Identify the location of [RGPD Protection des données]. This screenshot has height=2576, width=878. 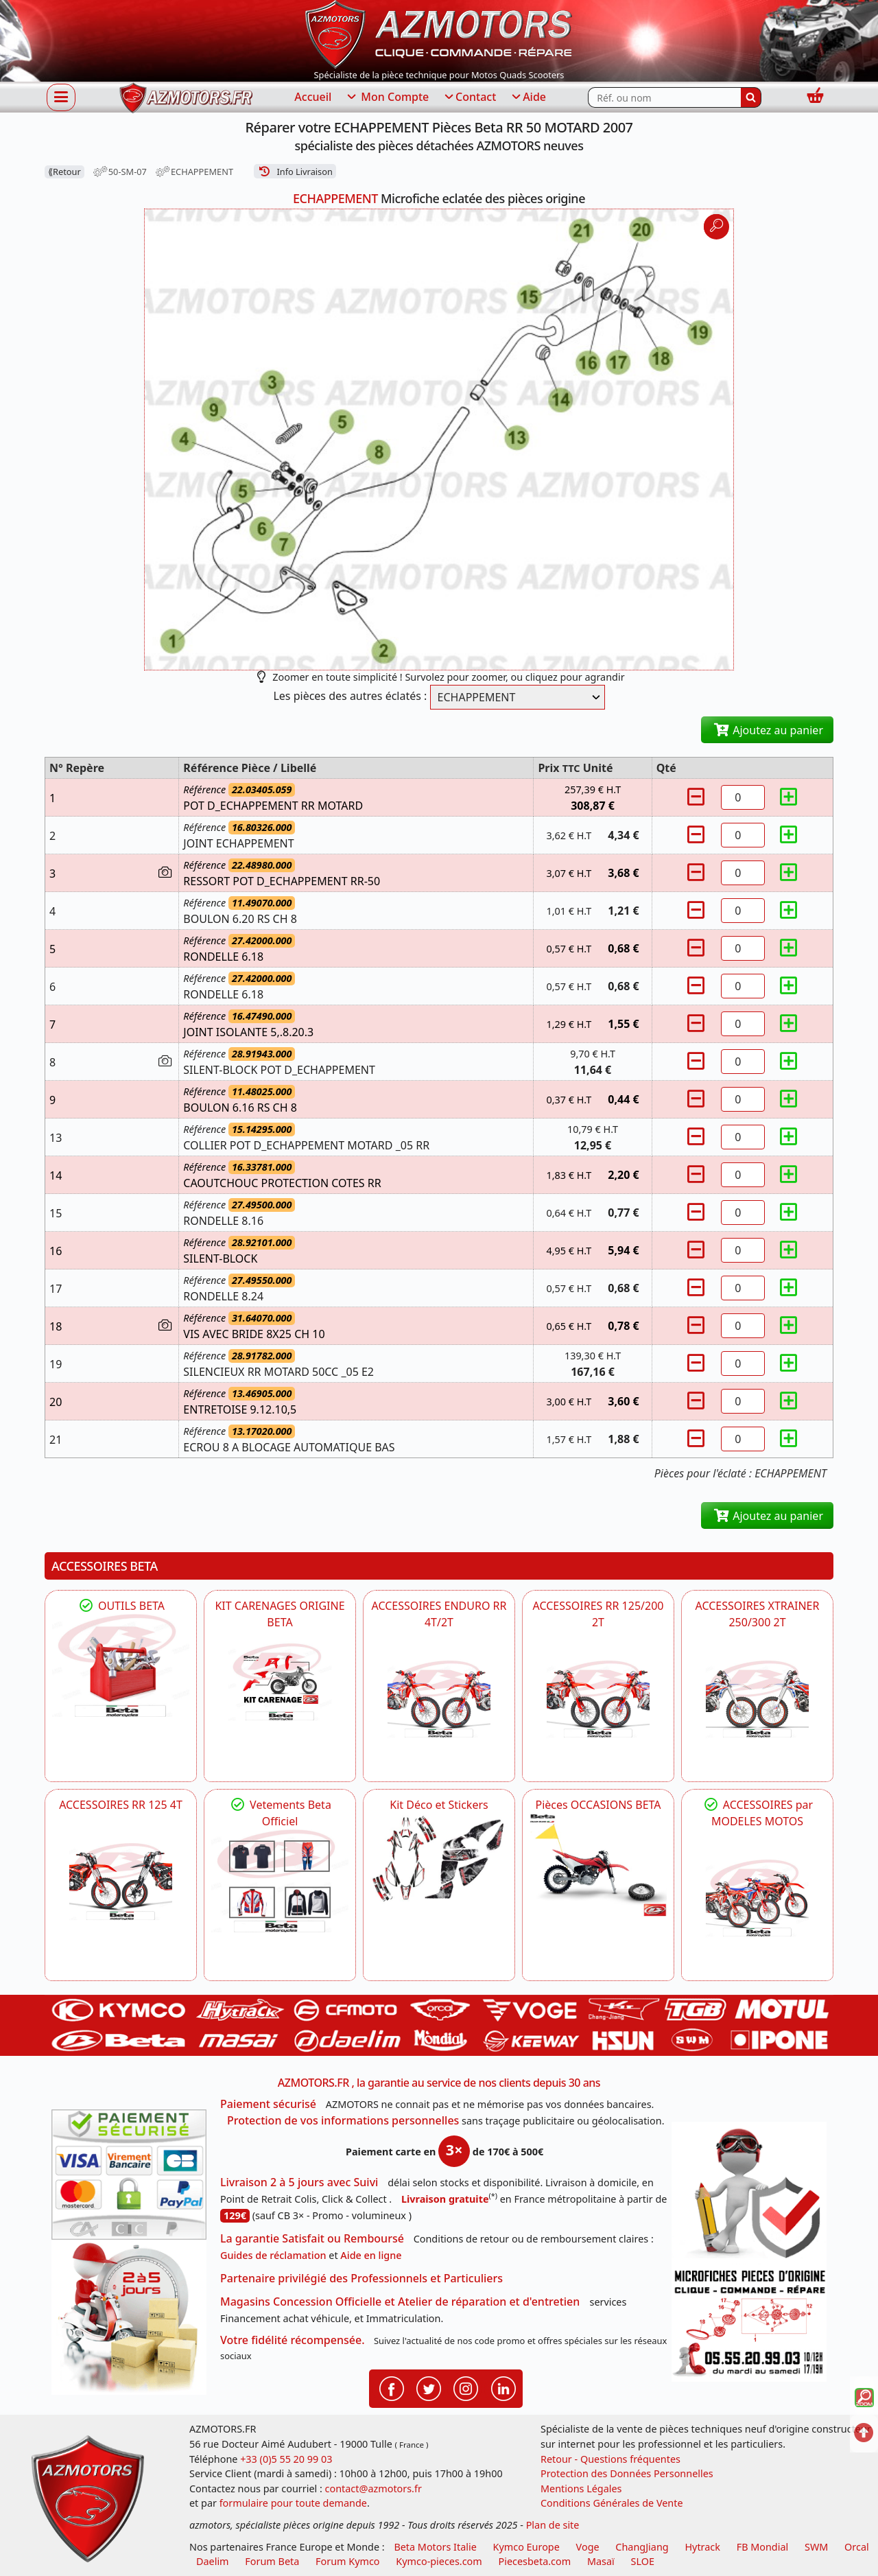
(749, 2193).